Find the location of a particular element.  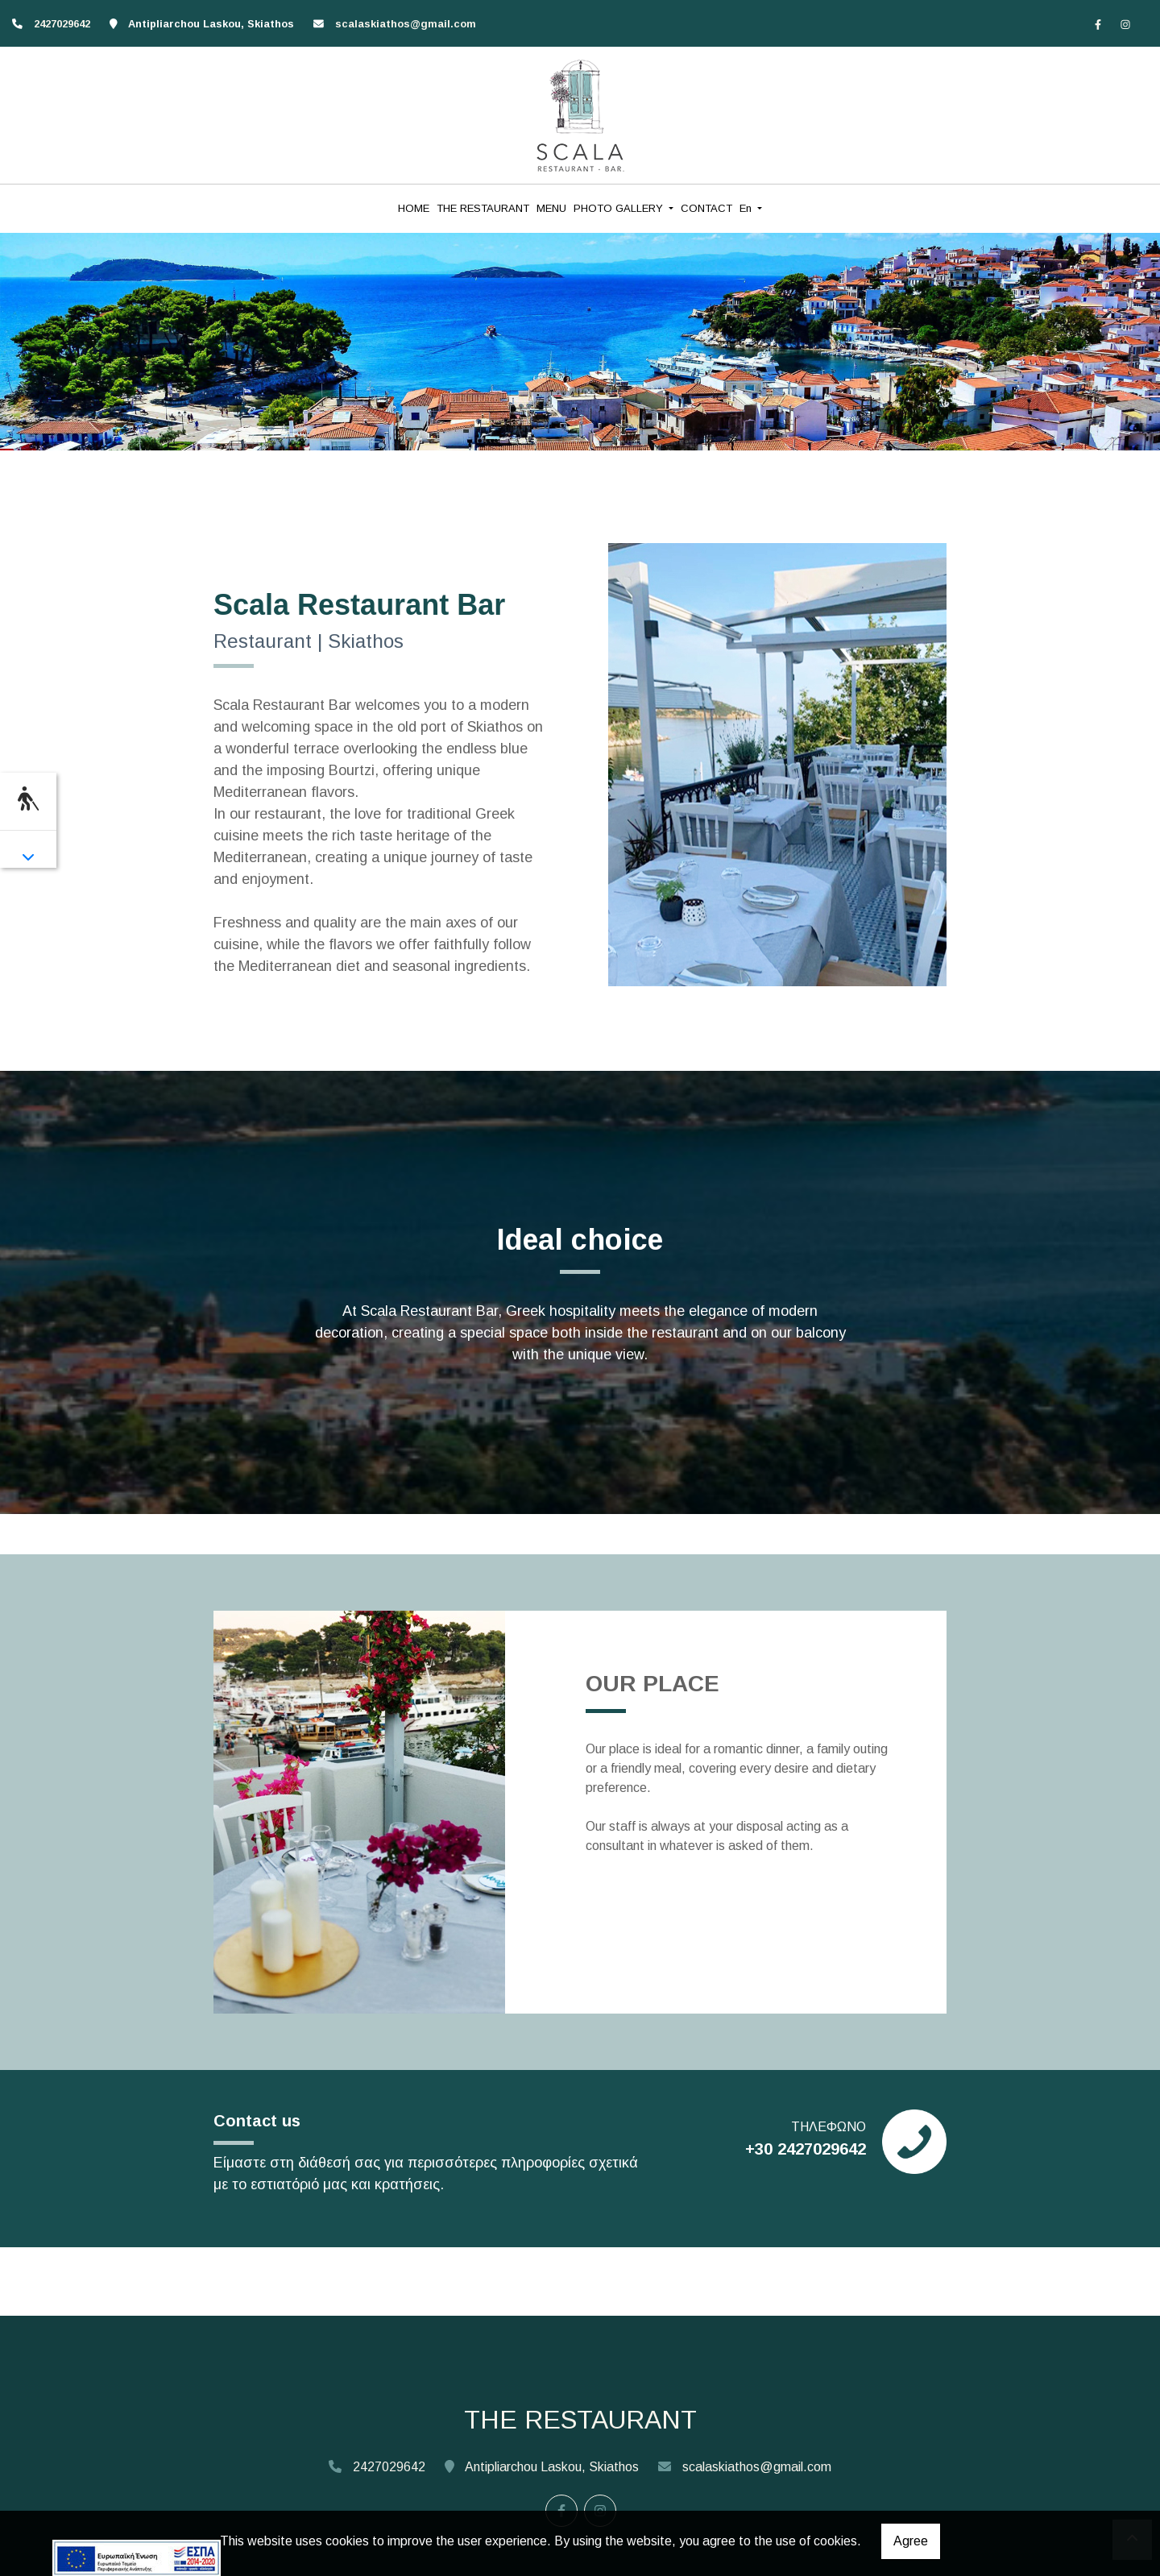

THE RESTAURANT is located at coordinates (483, 208).